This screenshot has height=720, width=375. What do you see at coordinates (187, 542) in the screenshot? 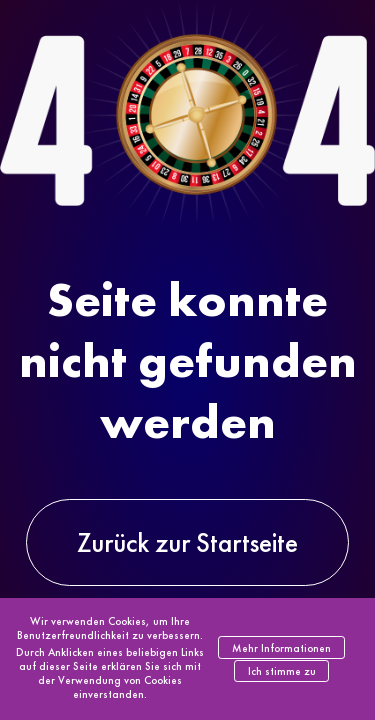
I see `Zurück zur Startseite` at bounding box center [187, 542].